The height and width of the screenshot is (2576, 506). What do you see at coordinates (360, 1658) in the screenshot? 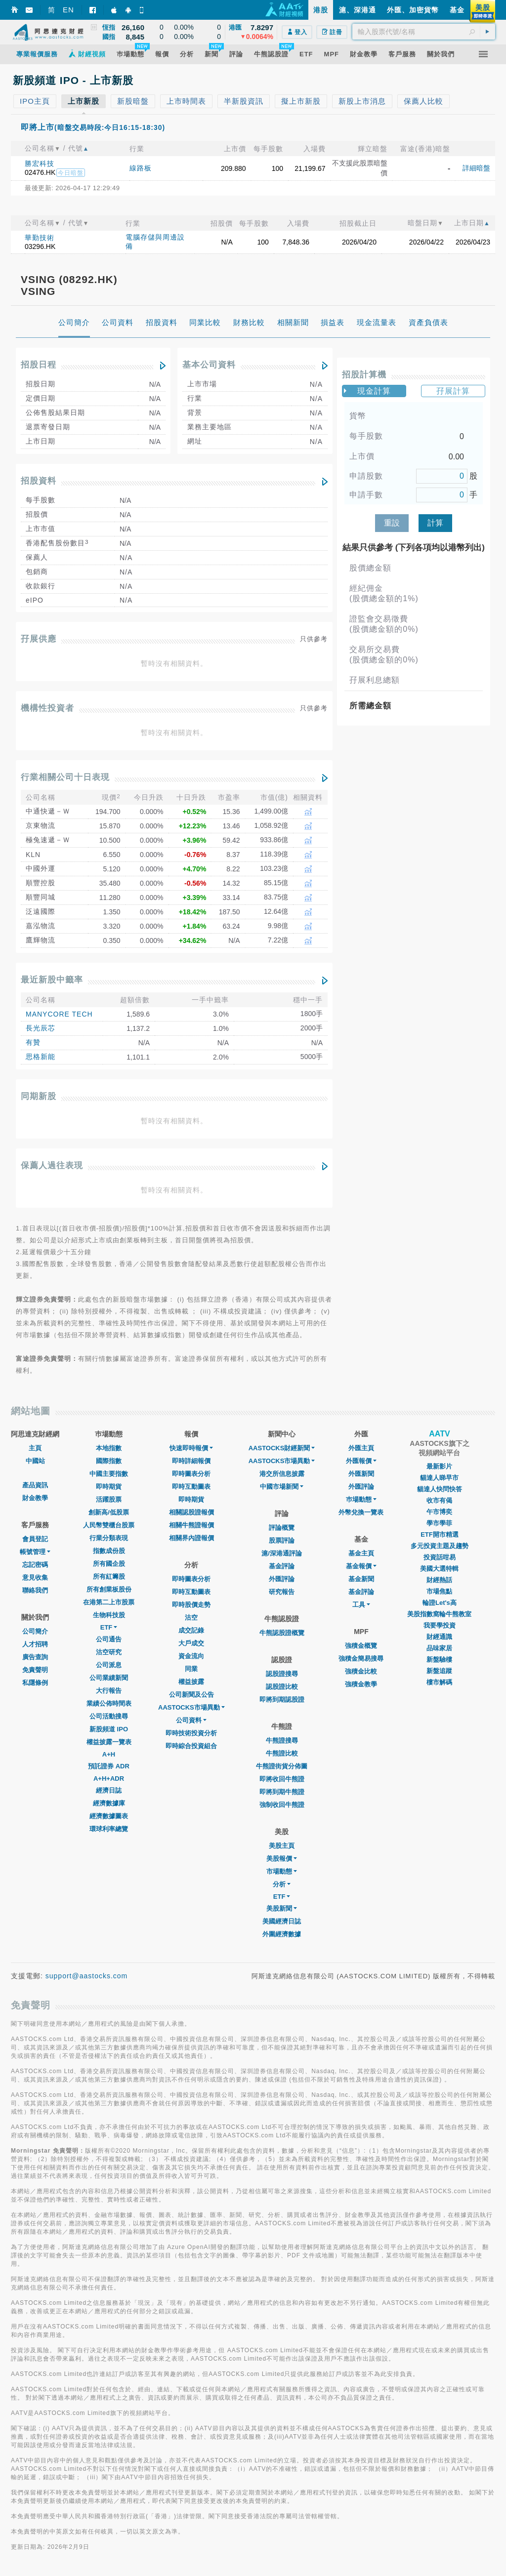
I see `強積金簡易搜尋` at bounding box center [360, 1658].